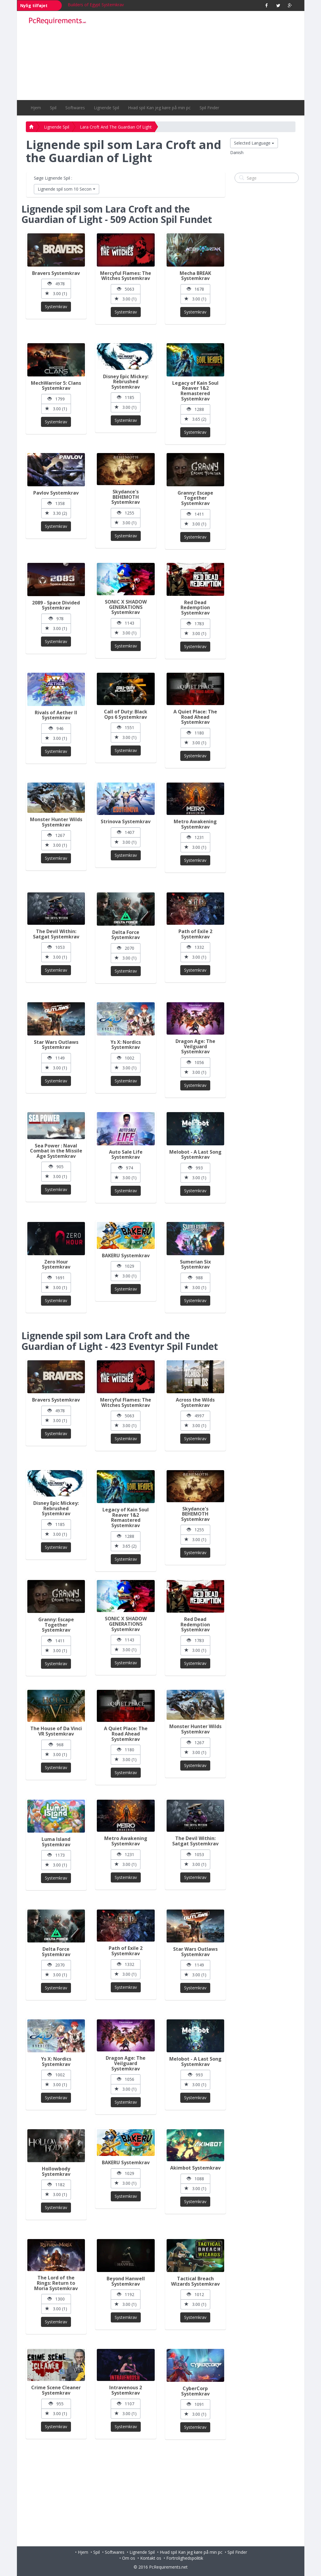  Describe the element at coordinates (56, 399) in the screenshot. I see `1799` at that location.